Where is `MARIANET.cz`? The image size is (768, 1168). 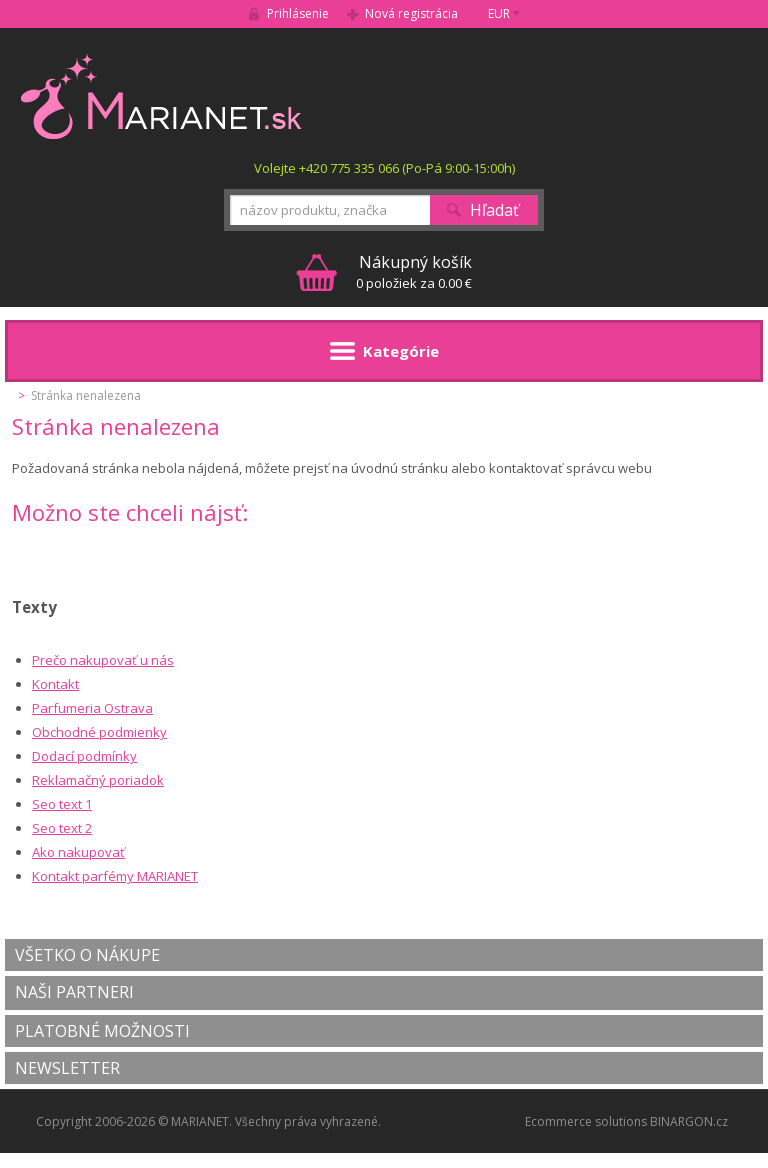
MARIANET.cz is located at coordinates (162, 96).